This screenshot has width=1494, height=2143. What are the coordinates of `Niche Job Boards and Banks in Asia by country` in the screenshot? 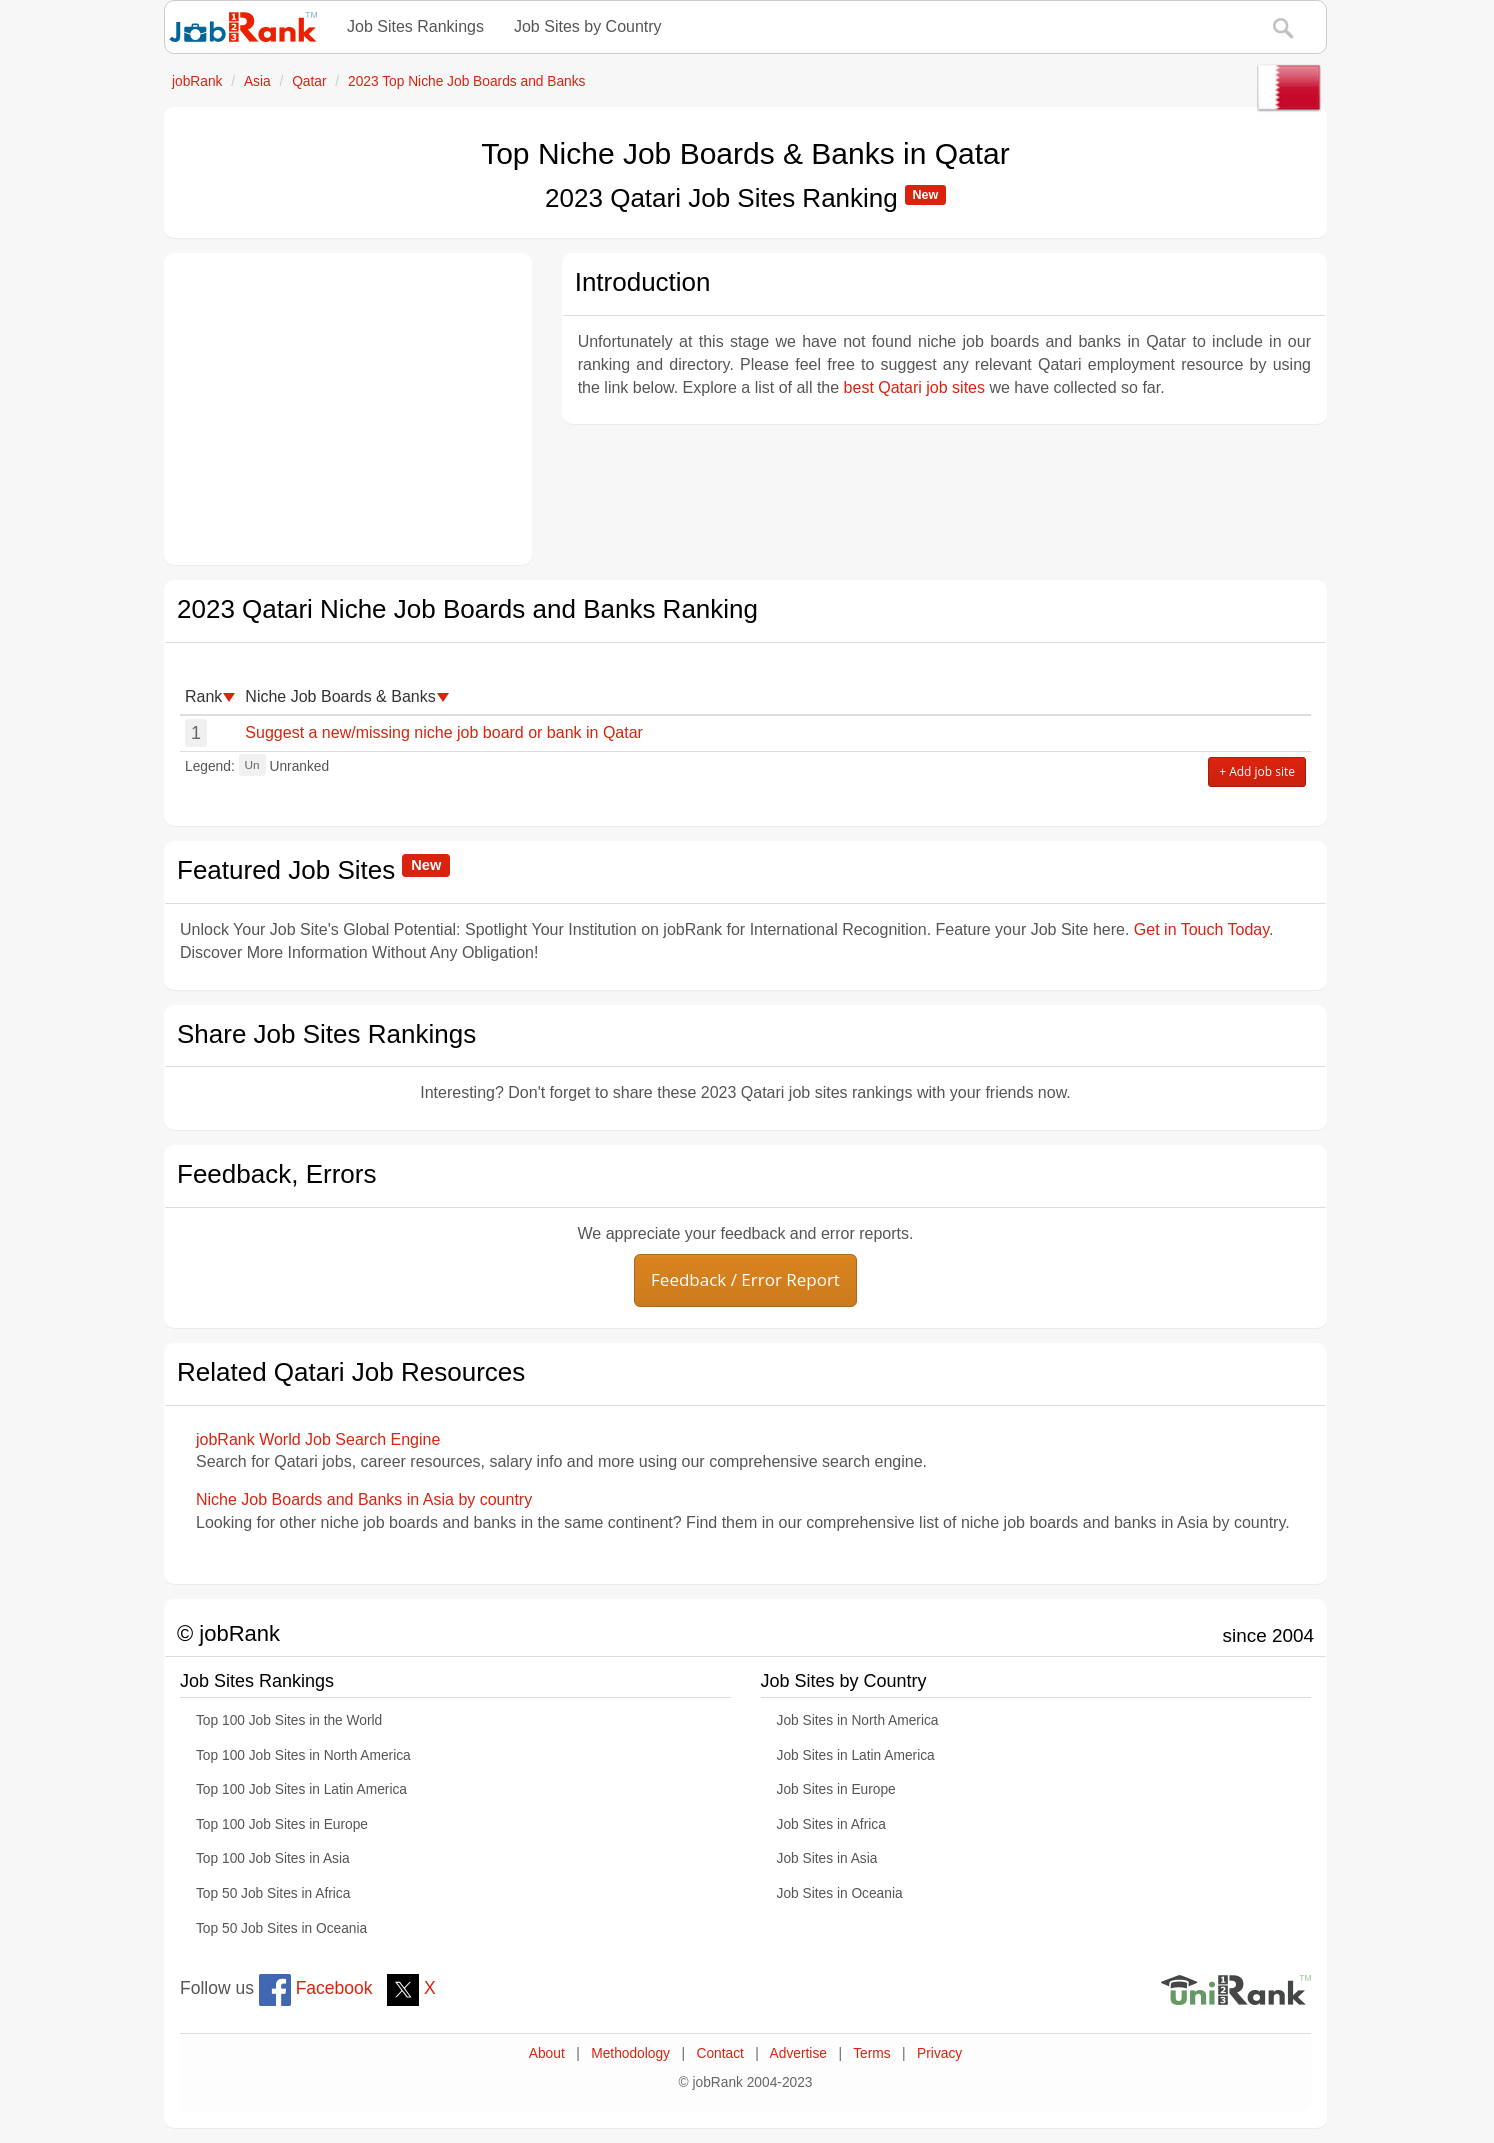 It's located at (364, 1499).